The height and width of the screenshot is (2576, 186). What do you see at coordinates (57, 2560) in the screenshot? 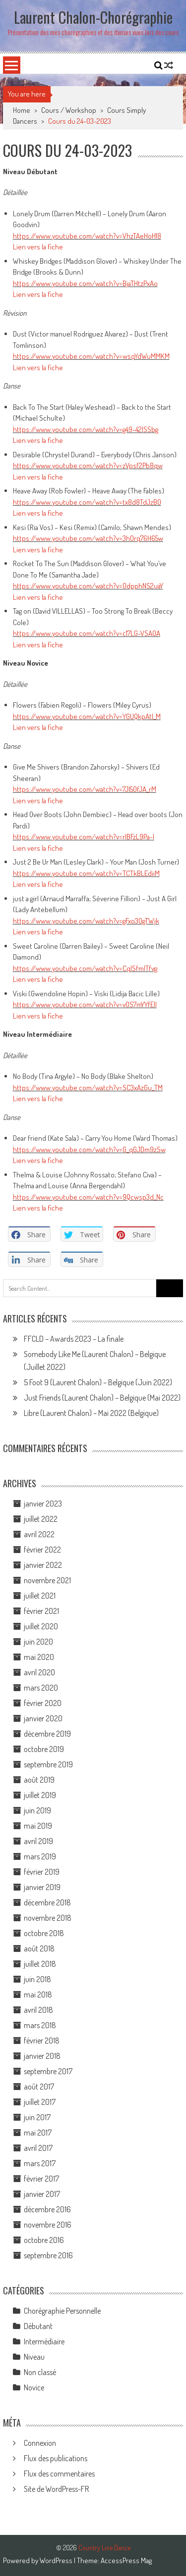
I see `WordPress` at bounding box center [57, 2560].